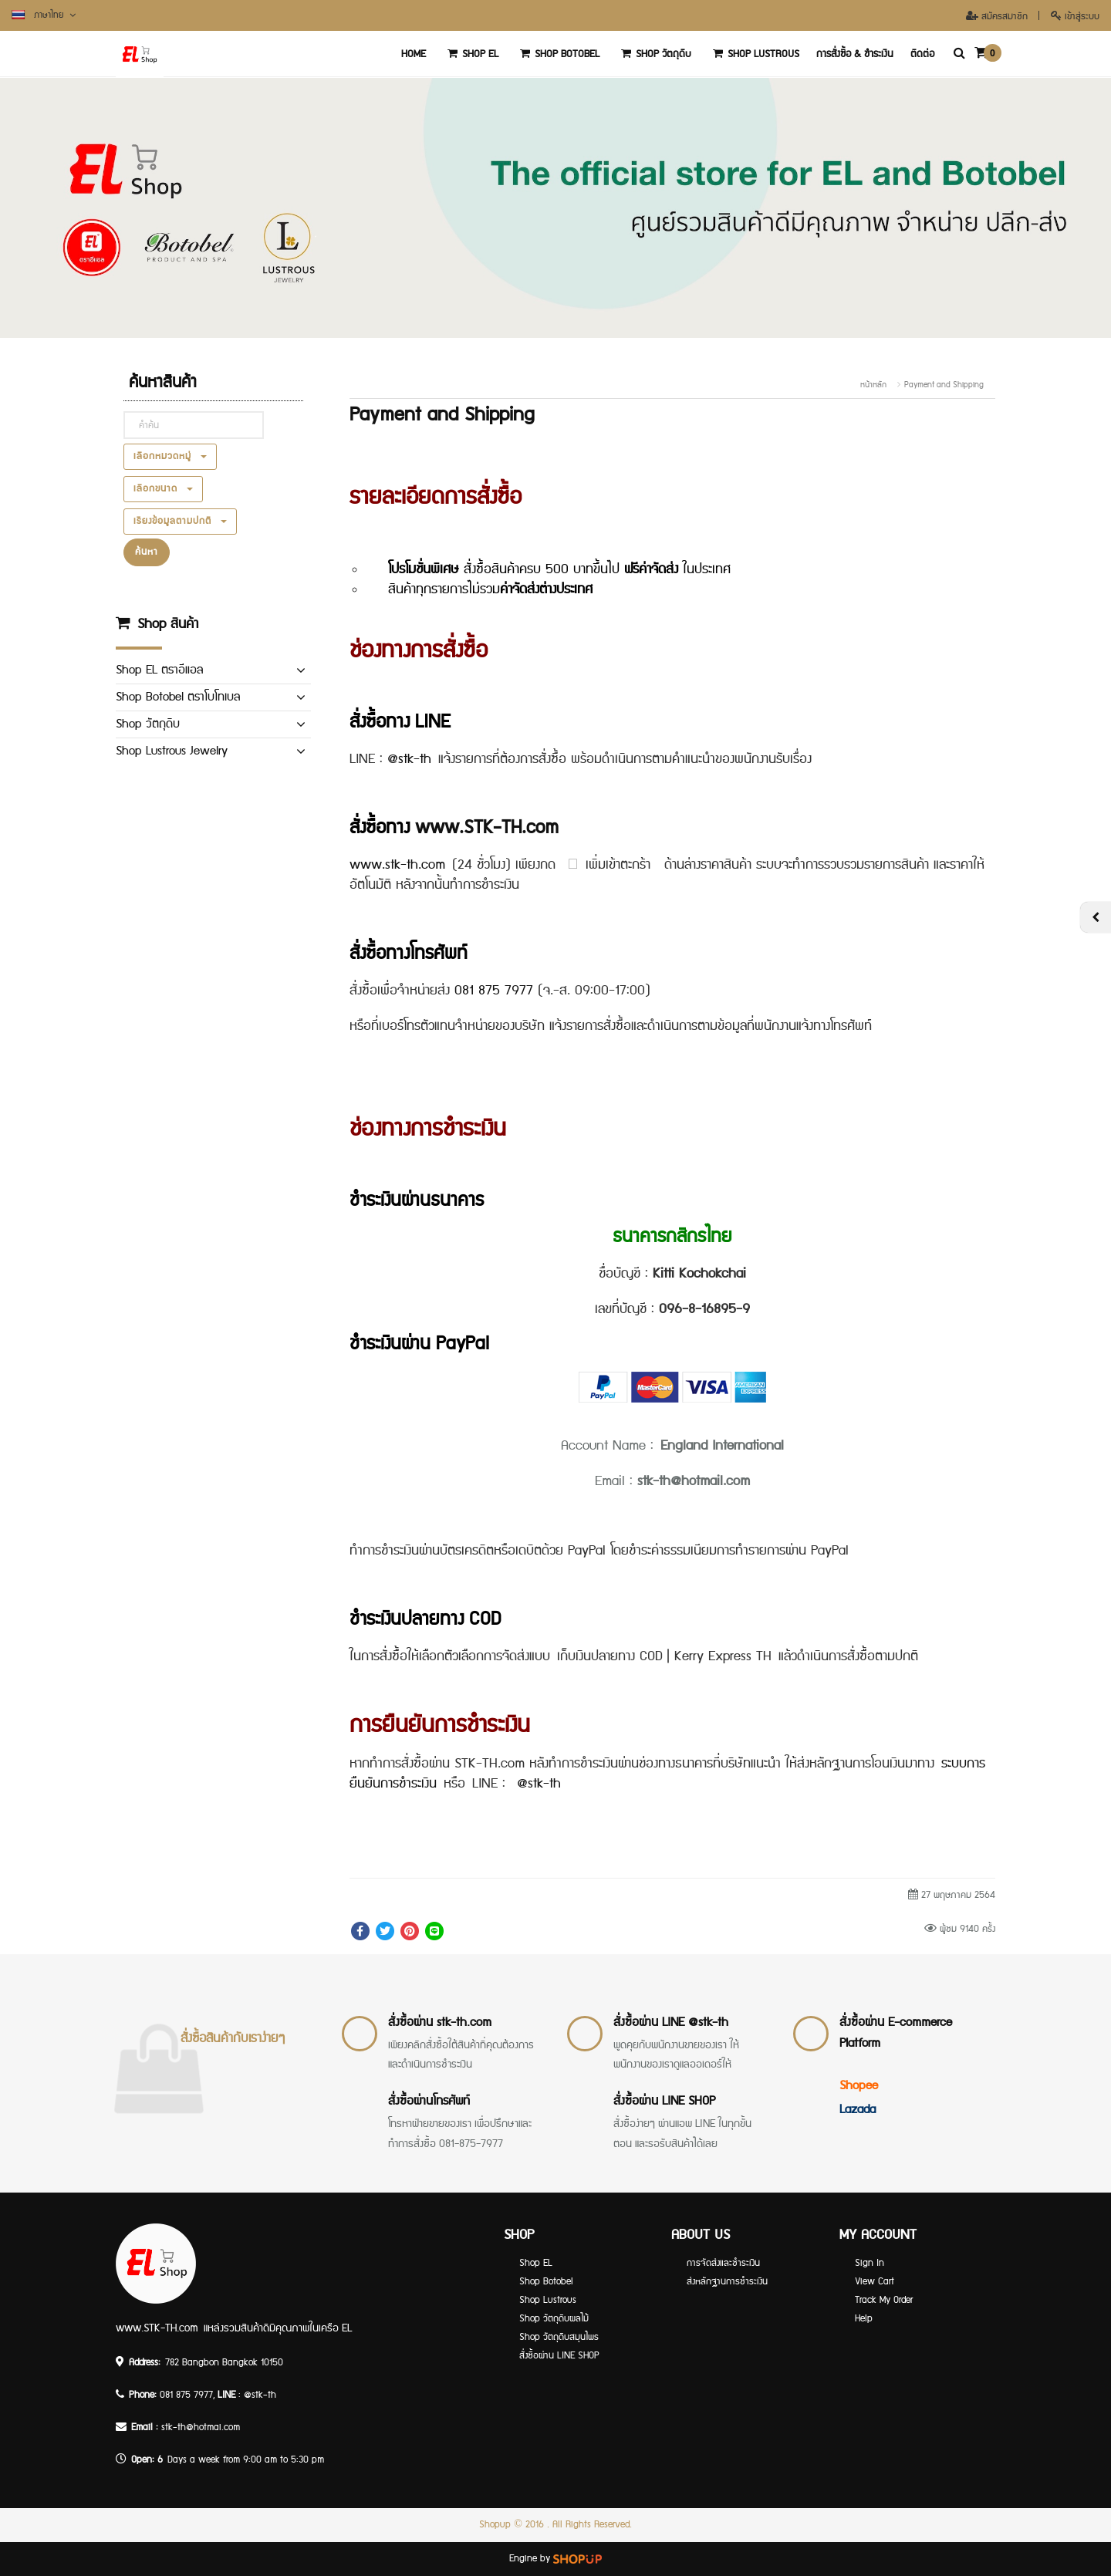 This screenshot has height=2576, width=1111. I want to click on Shop Lustrous, so click(753, 54).